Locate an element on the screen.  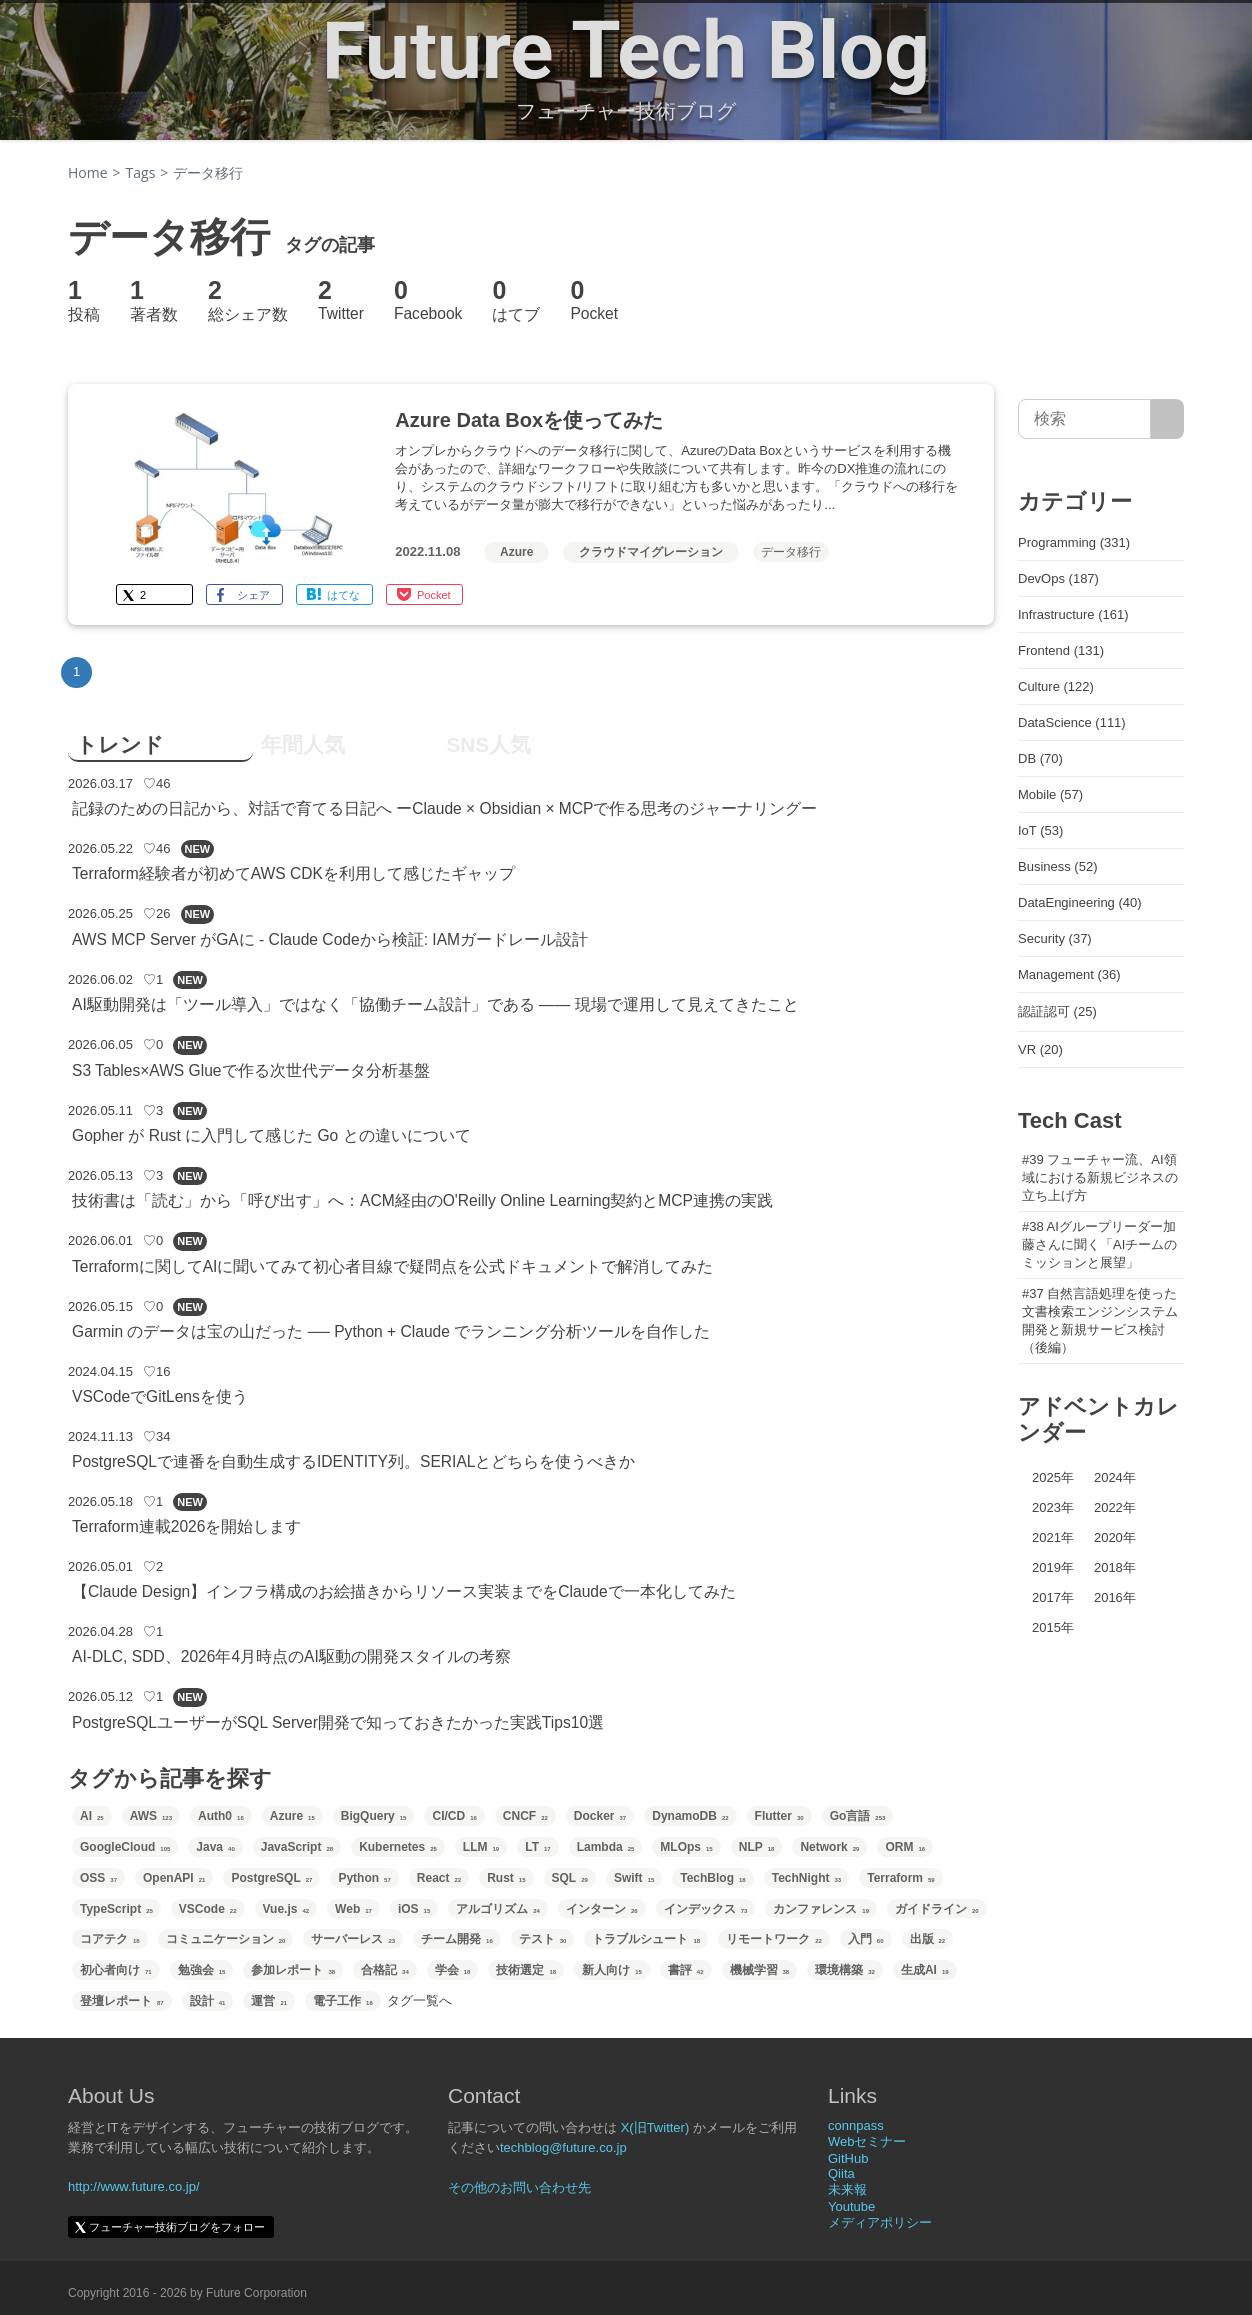
SNS人気 is located at coordinates (488, 744).